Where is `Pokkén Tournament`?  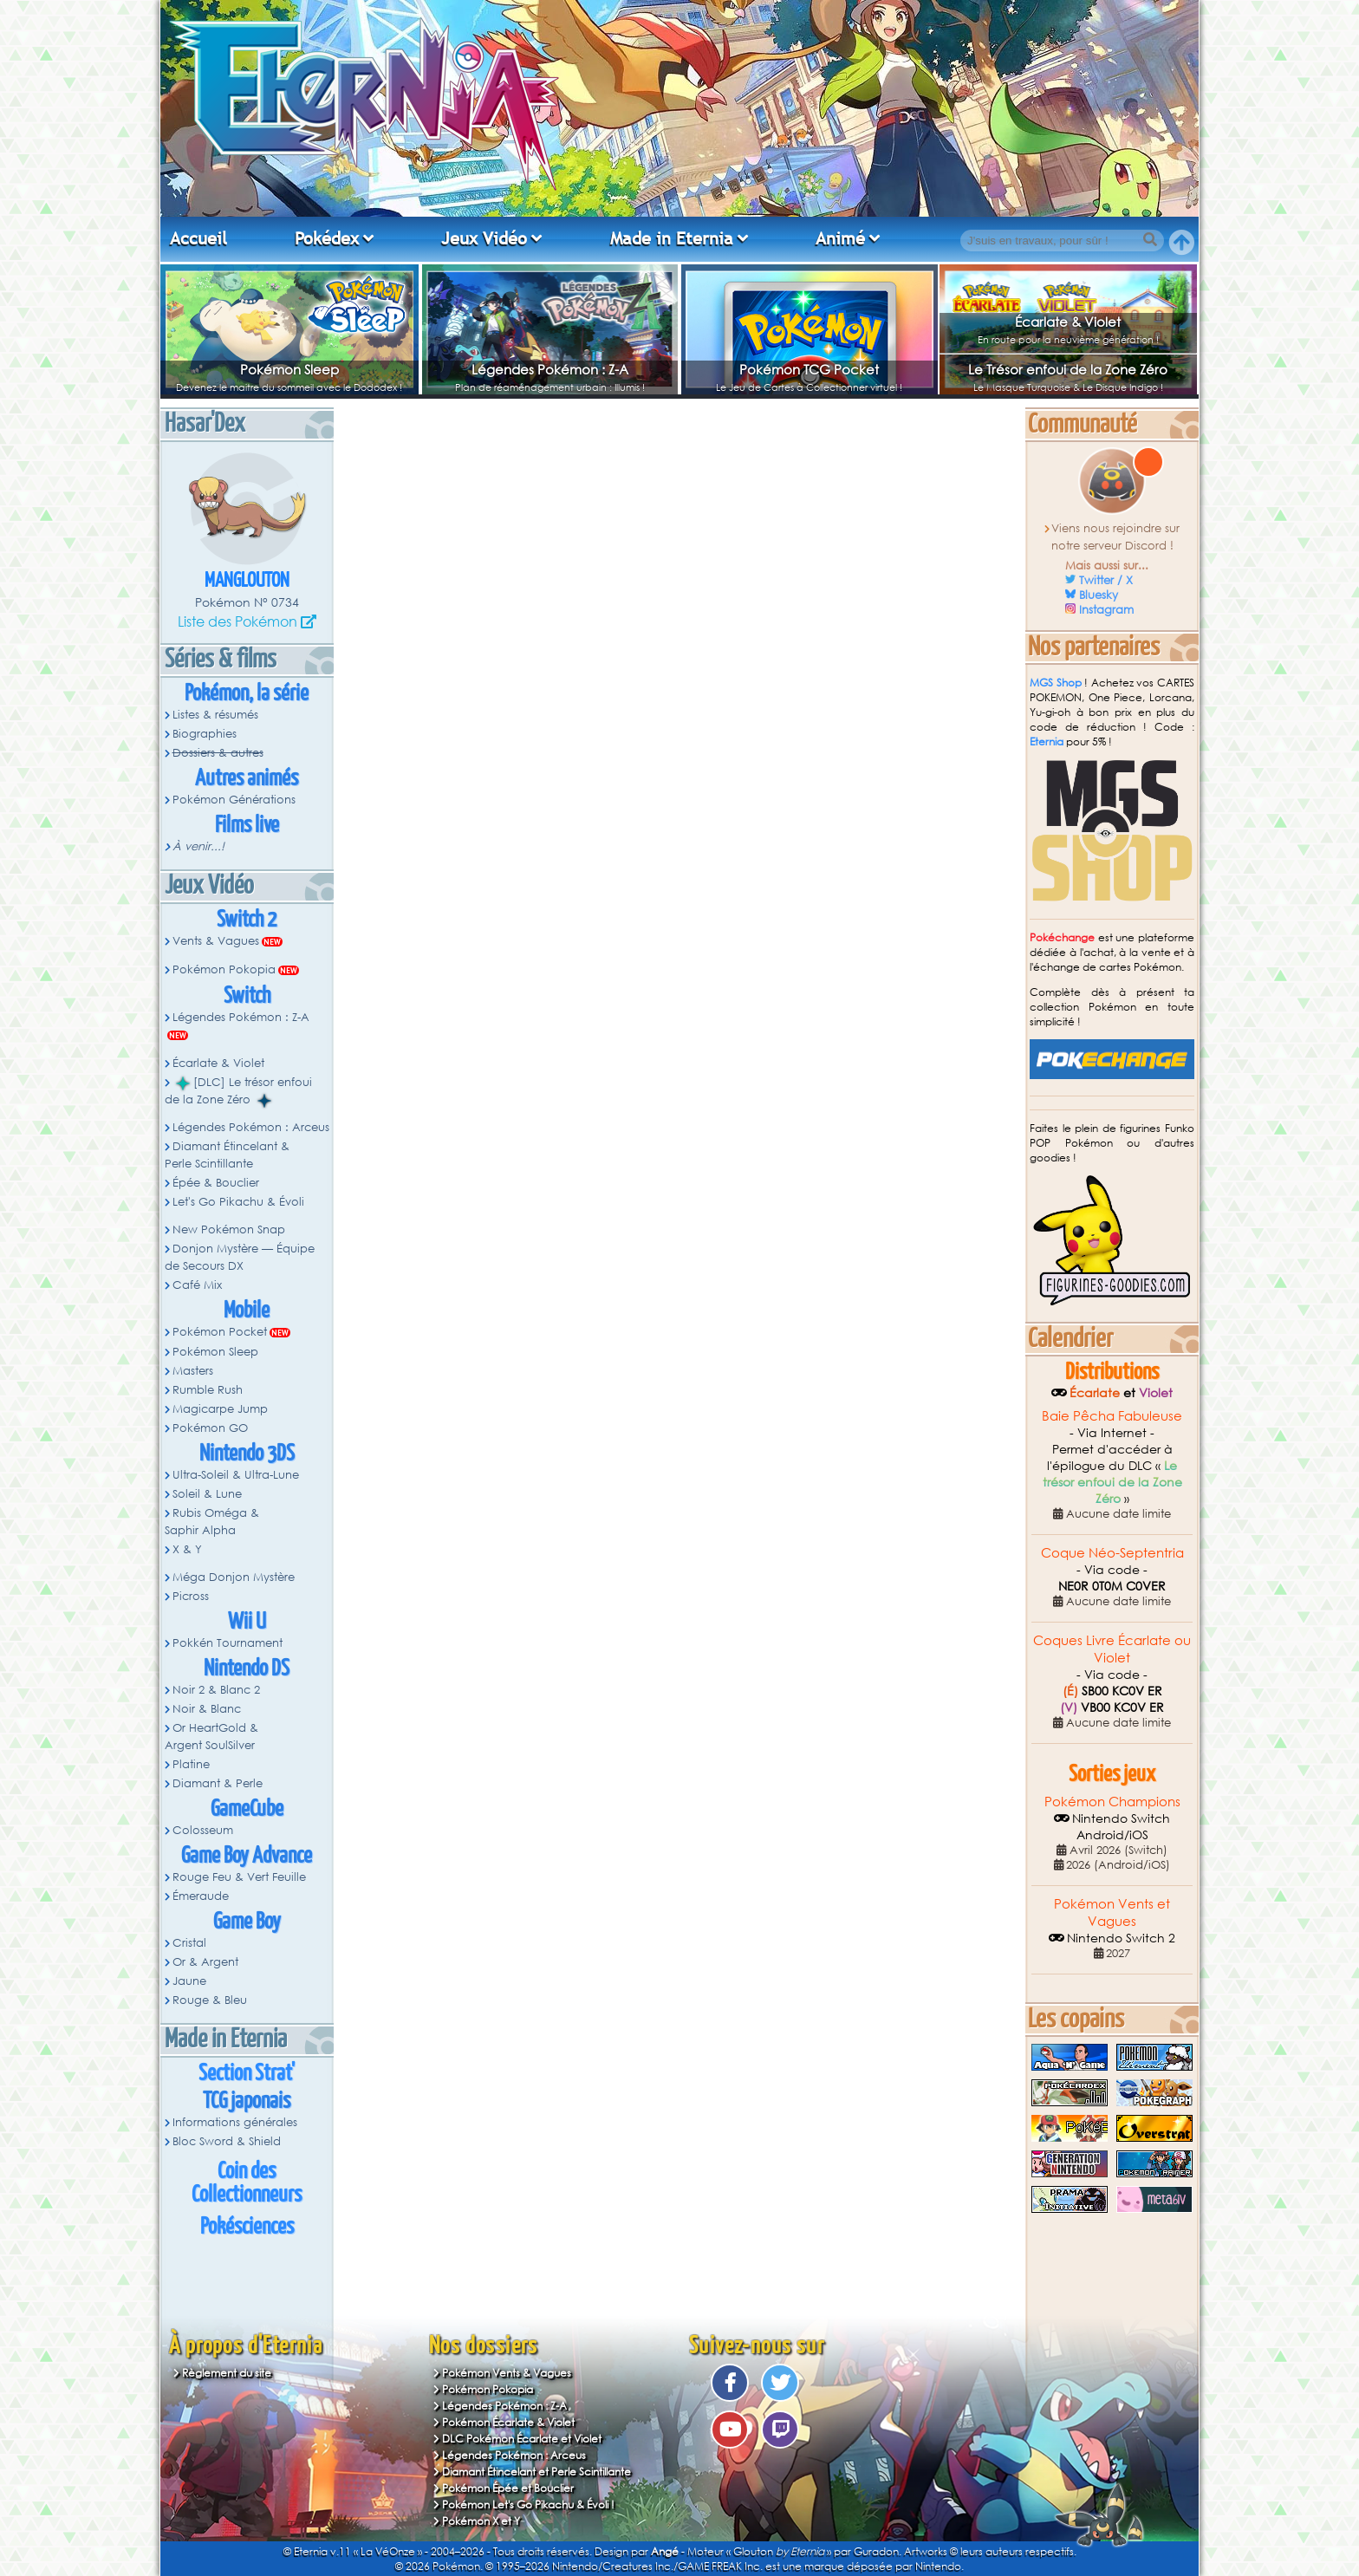
Pokkén Tournament is located at coordinates (227, 1643).